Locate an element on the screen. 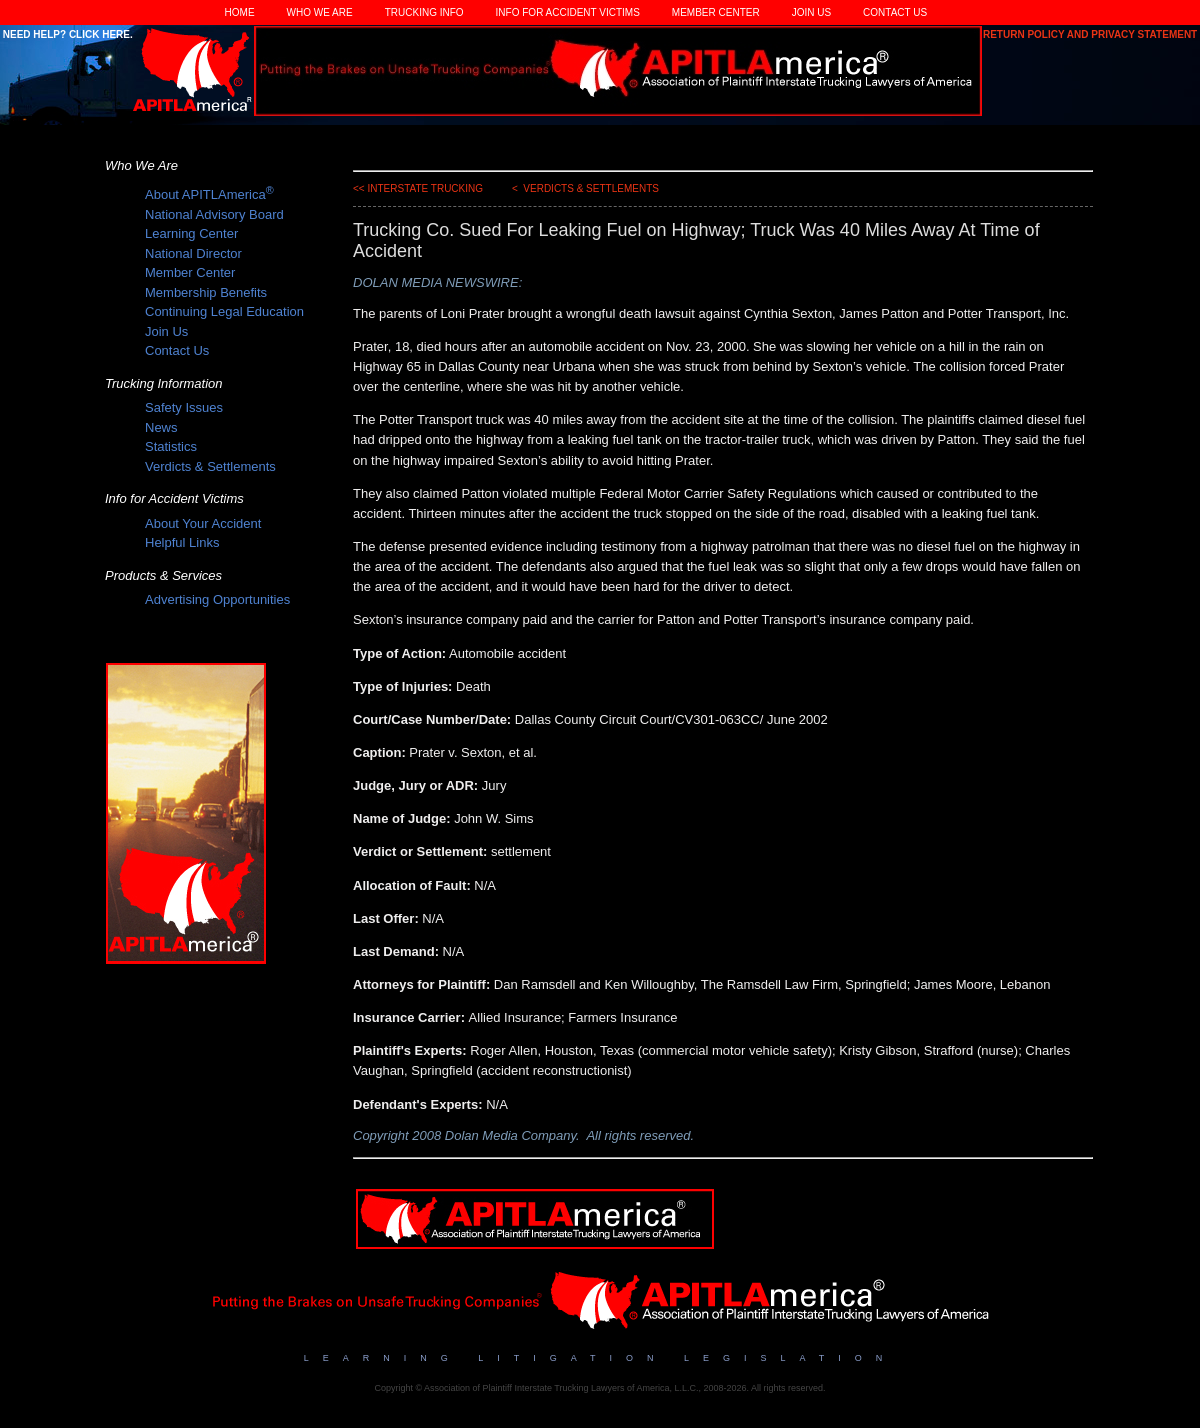  Need Help? Click Here. is located at coordinates (66, 34).